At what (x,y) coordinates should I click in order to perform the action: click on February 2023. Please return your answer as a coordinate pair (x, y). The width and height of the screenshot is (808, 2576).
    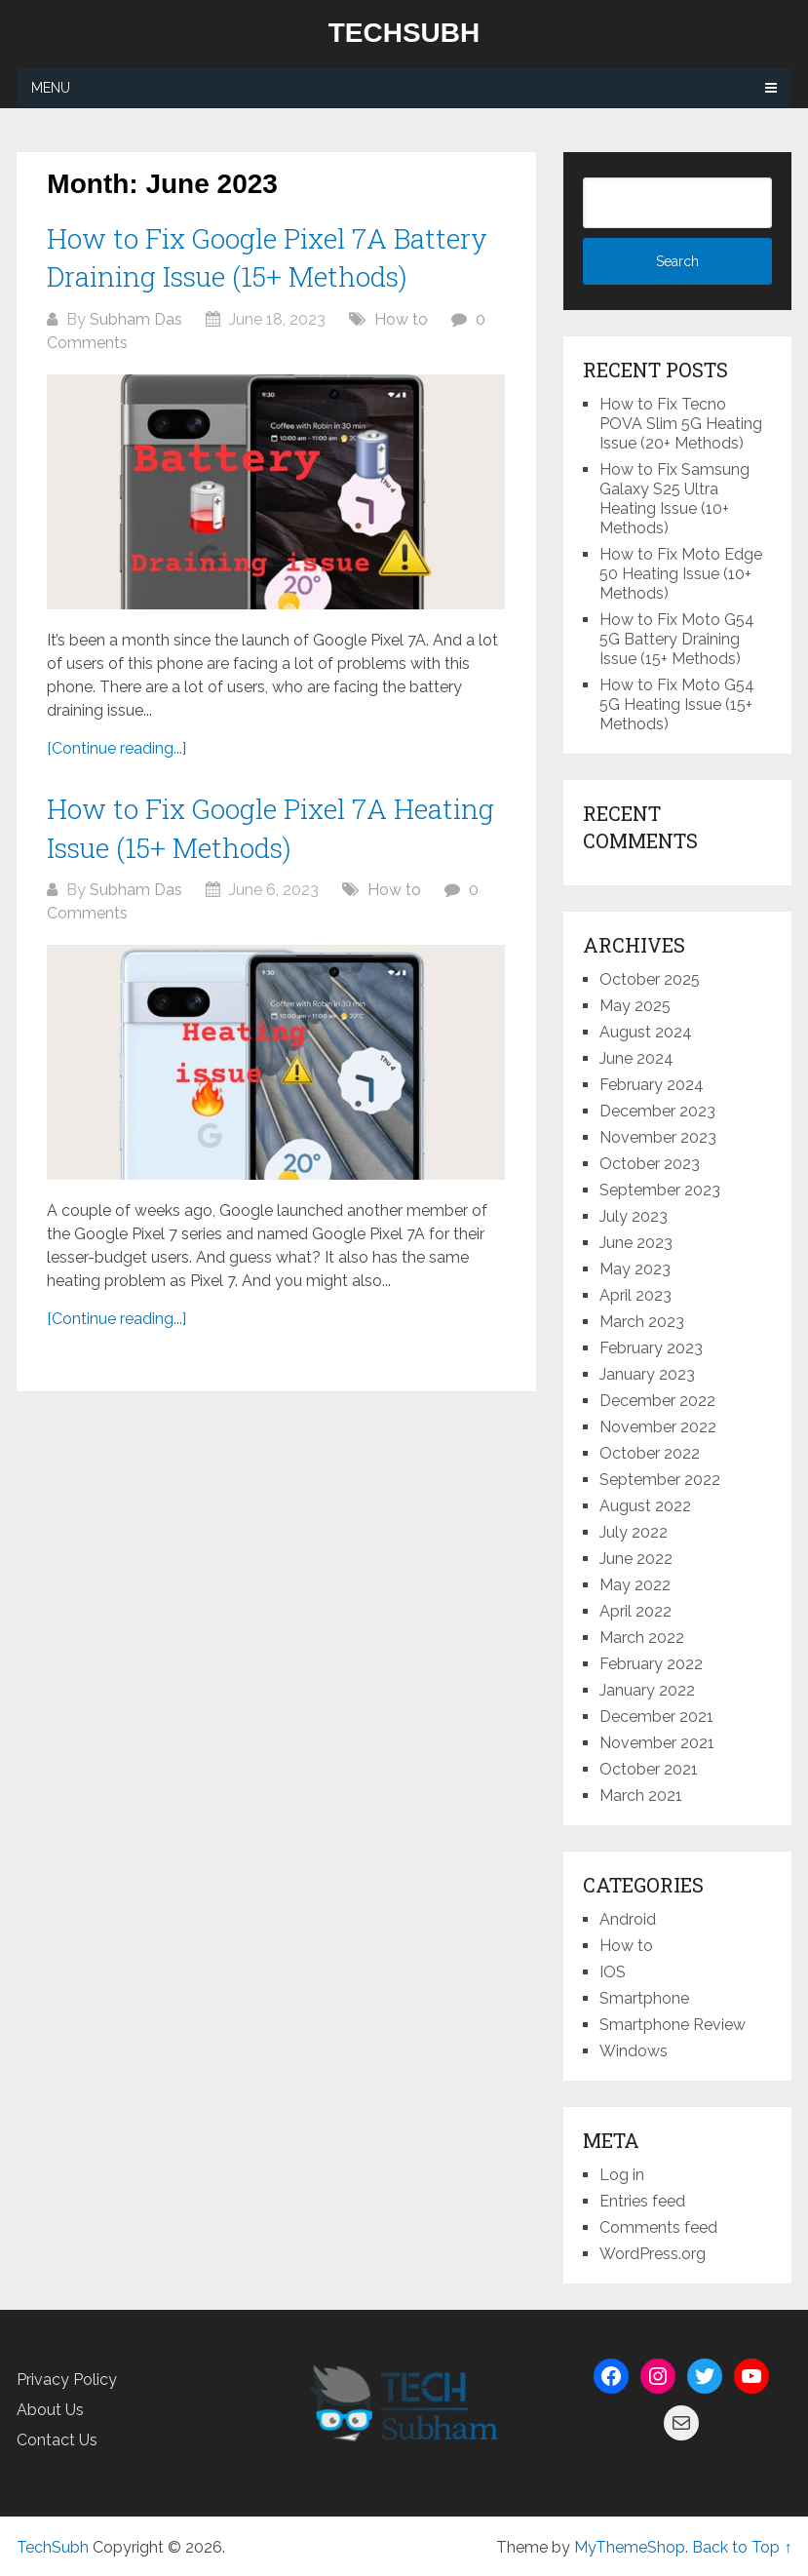
    Looking at the image, I should click on (651, 1348).